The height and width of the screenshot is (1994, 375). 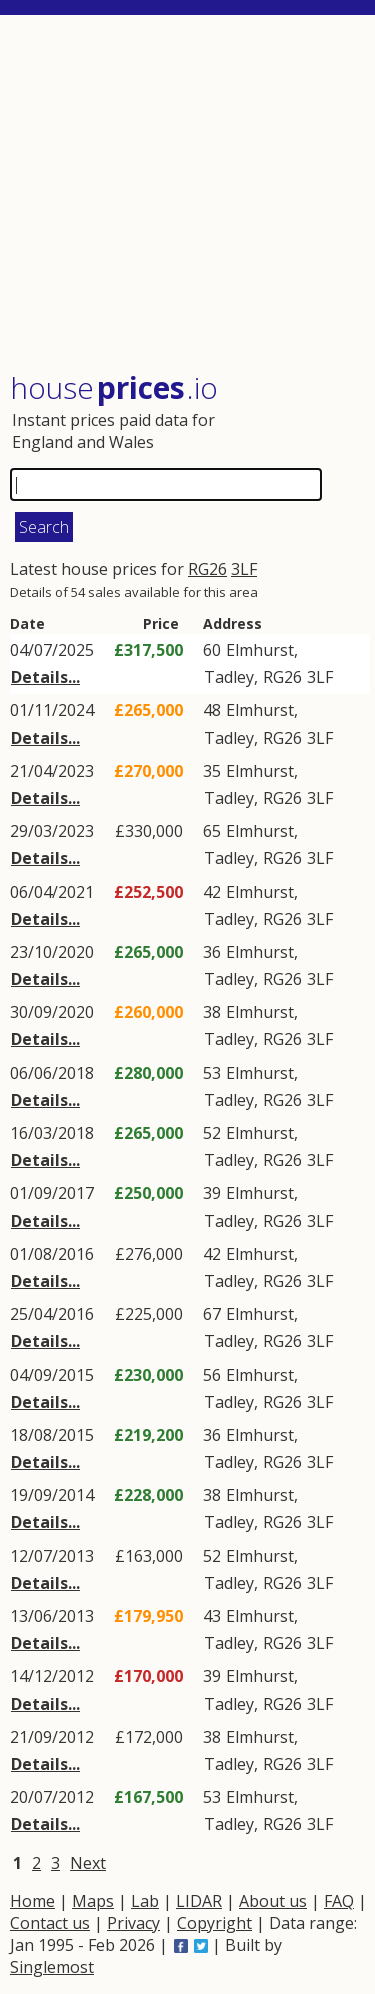 What do you see at coordinates (190, 195) in the screenshot?
I see `[Advertisement]` at bounding box center [190, 195].